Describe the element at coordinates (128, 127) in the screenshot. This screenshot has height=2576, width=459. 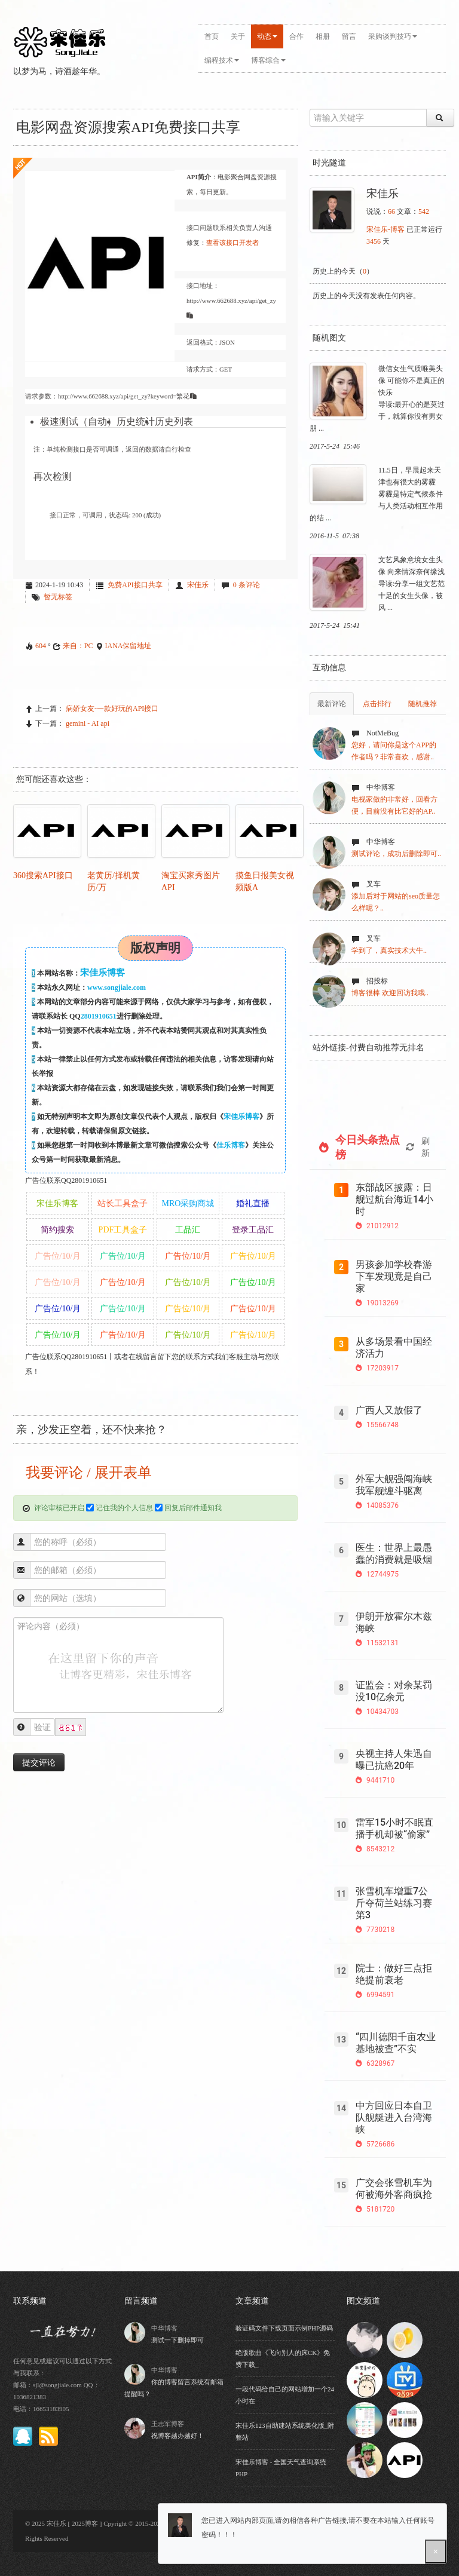
I see `电影网盘资源搜索API免费接口共享` at that location.